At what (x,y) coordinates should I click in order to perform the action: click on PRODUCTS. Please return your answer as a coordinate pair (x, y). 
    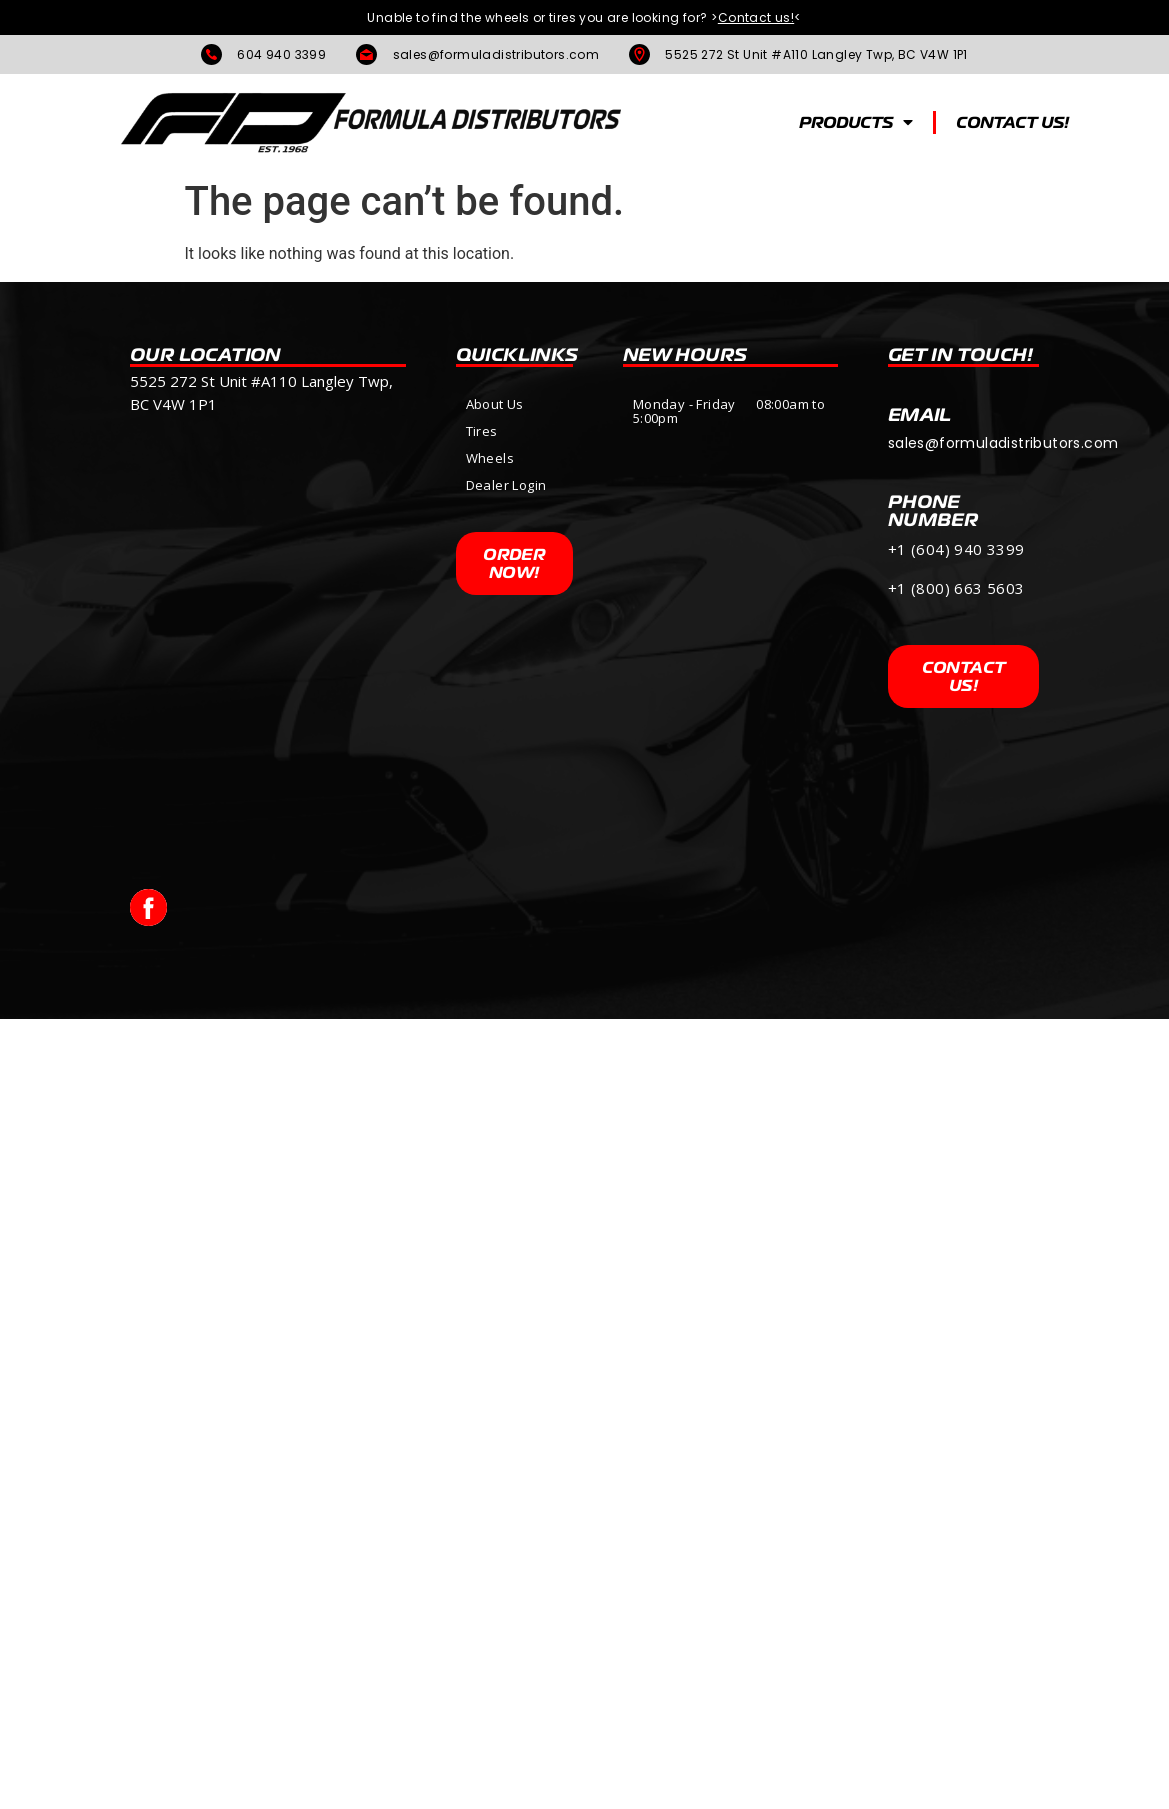
    Looking at the image, I should click on (856, 122).